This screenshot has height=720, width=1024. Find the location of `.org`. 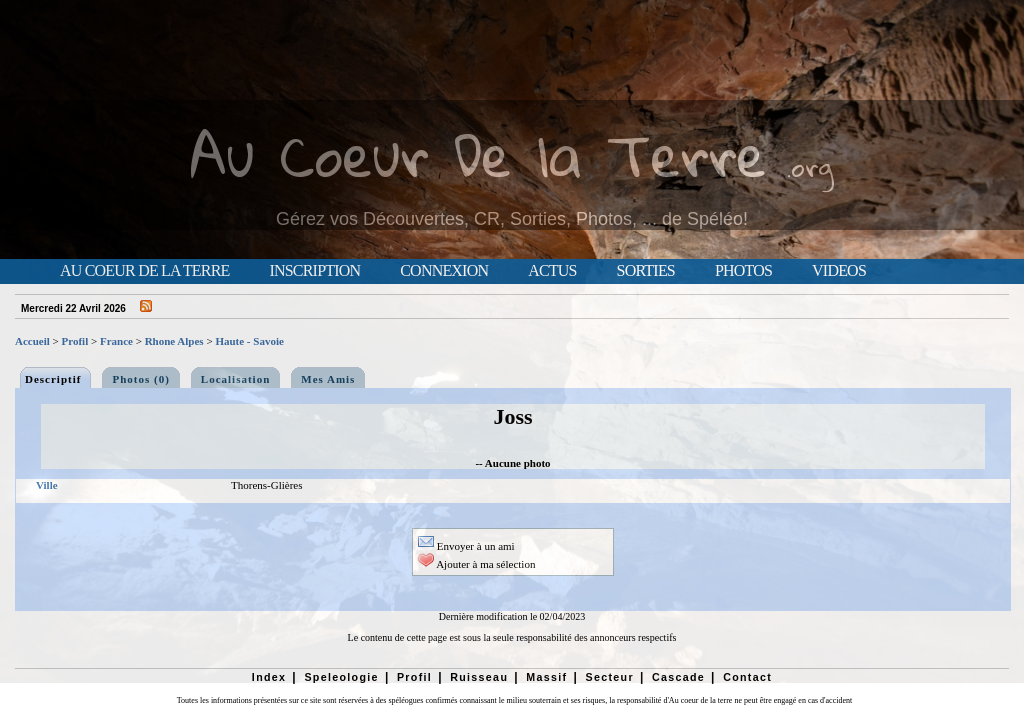

.org is located at coordinates (810, 166).